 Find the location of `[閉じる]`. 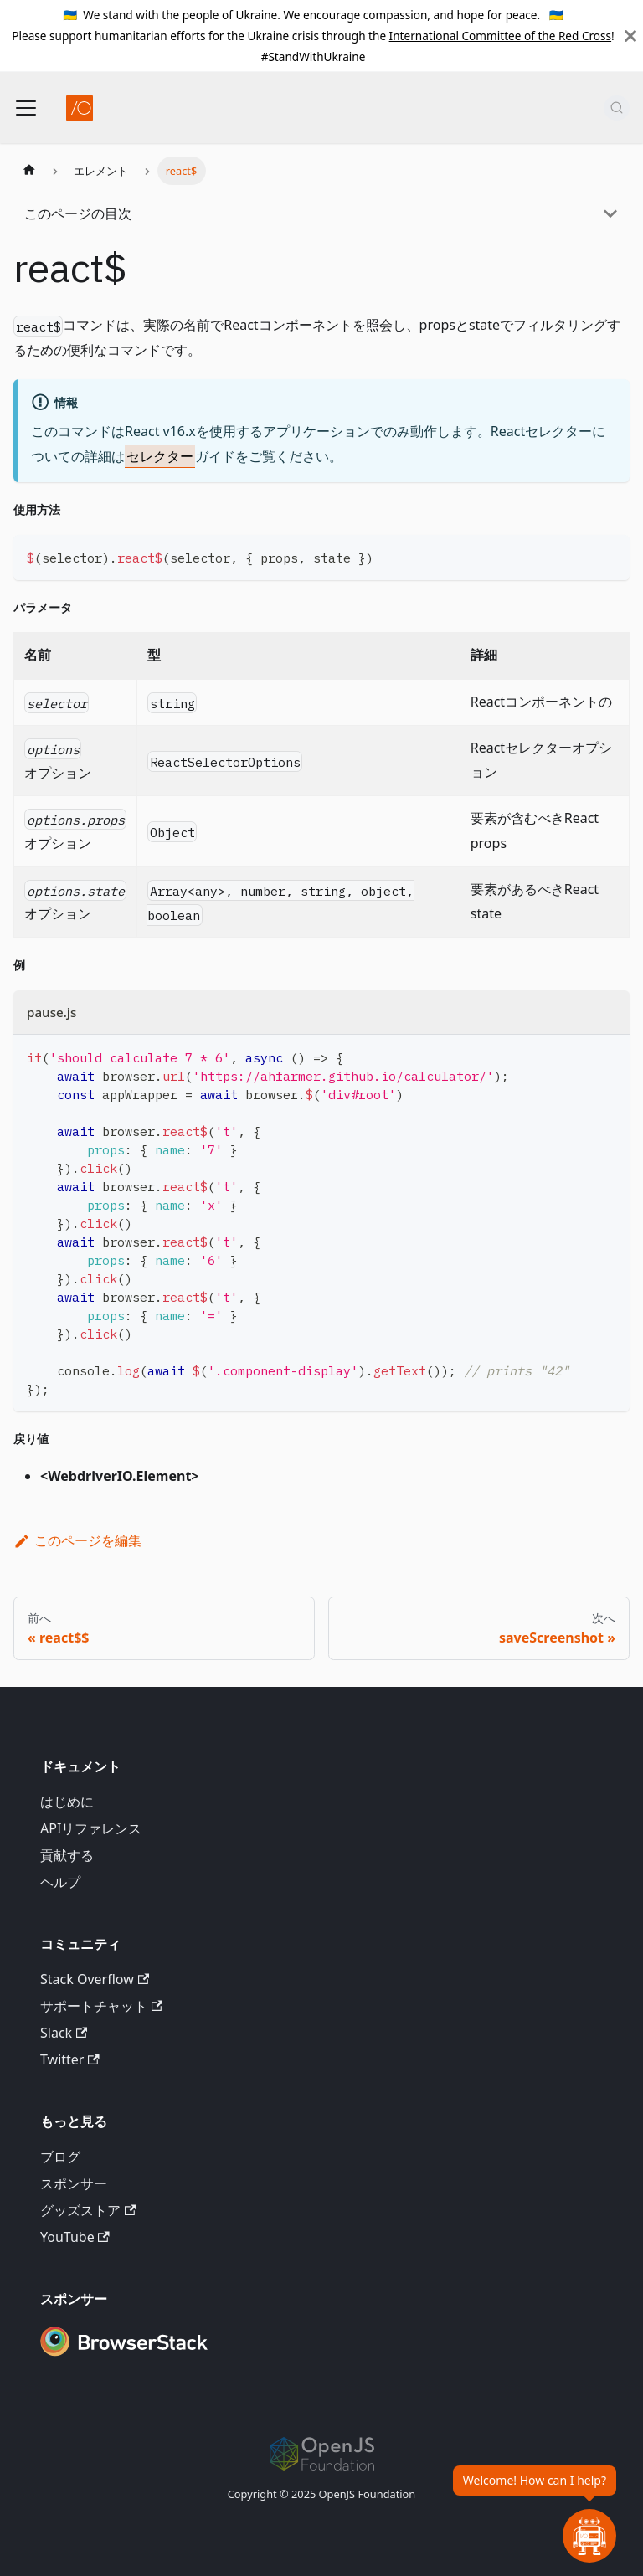

[閉じる] is located at coordinates (630, 35).